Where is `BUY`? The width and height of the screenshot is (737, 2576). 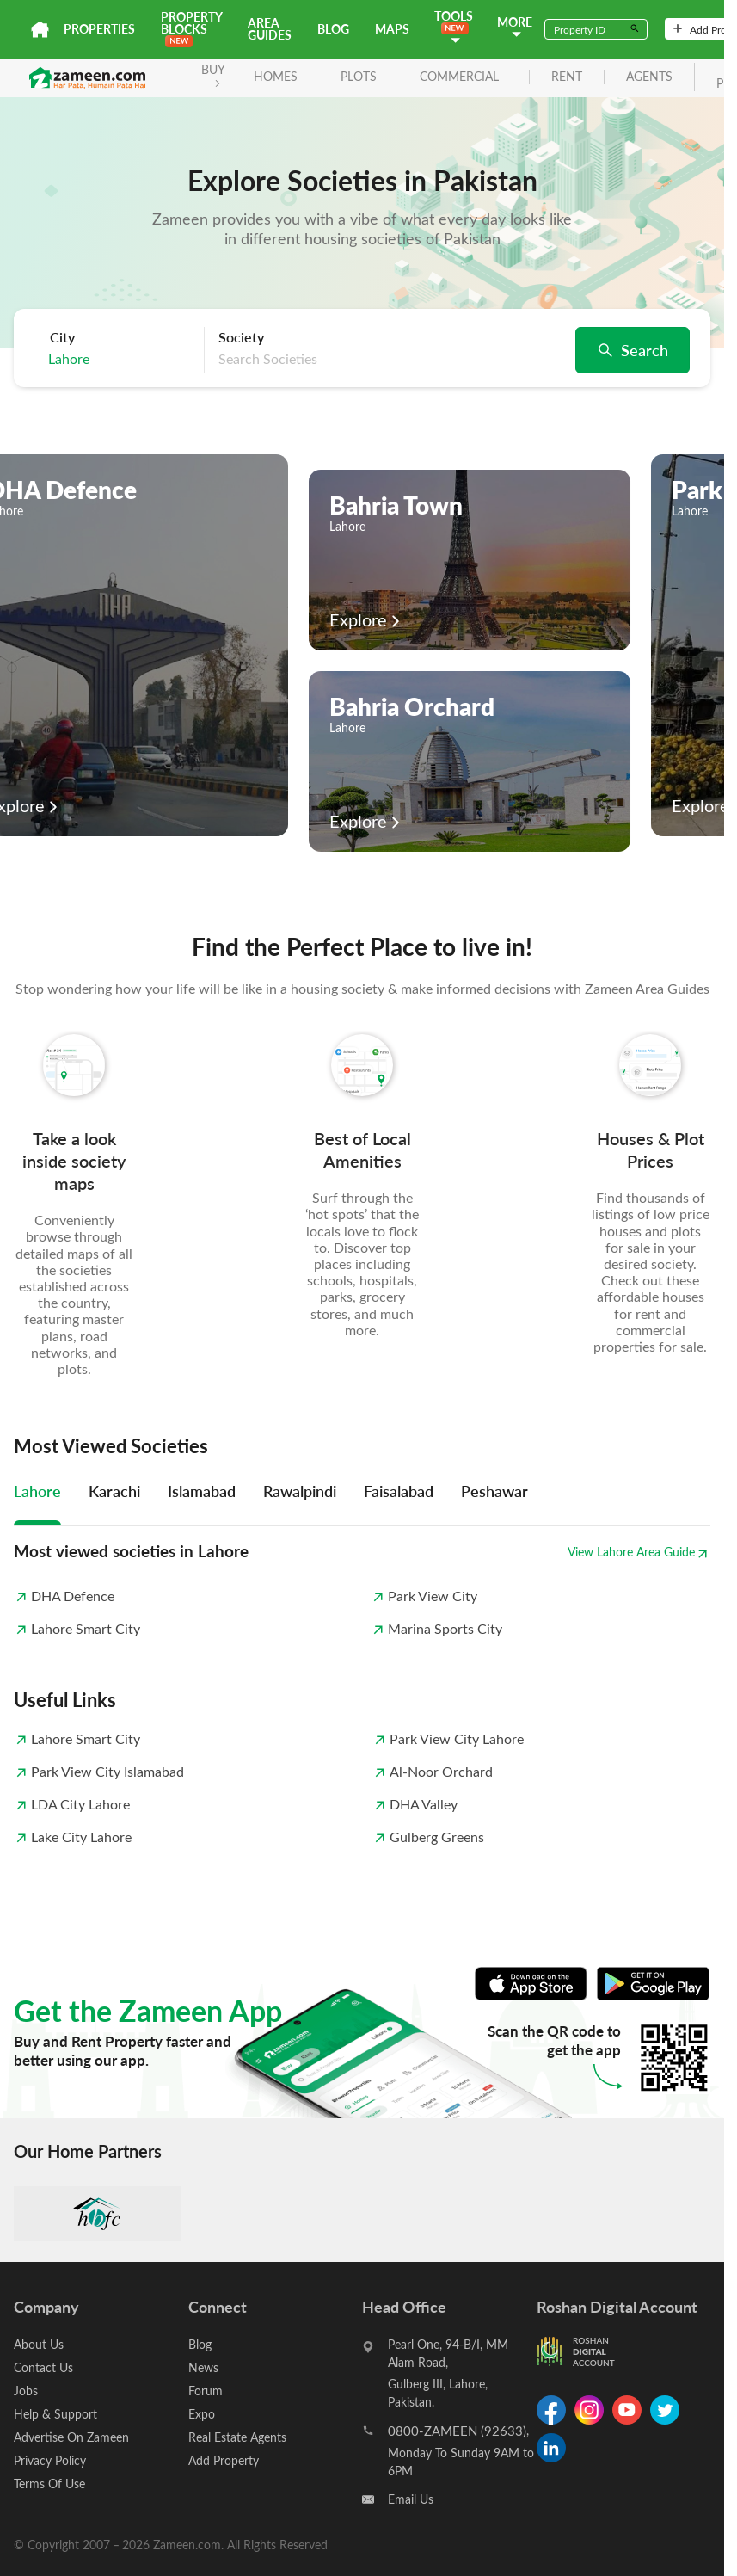
BUY is located at coordinates (213, 74).